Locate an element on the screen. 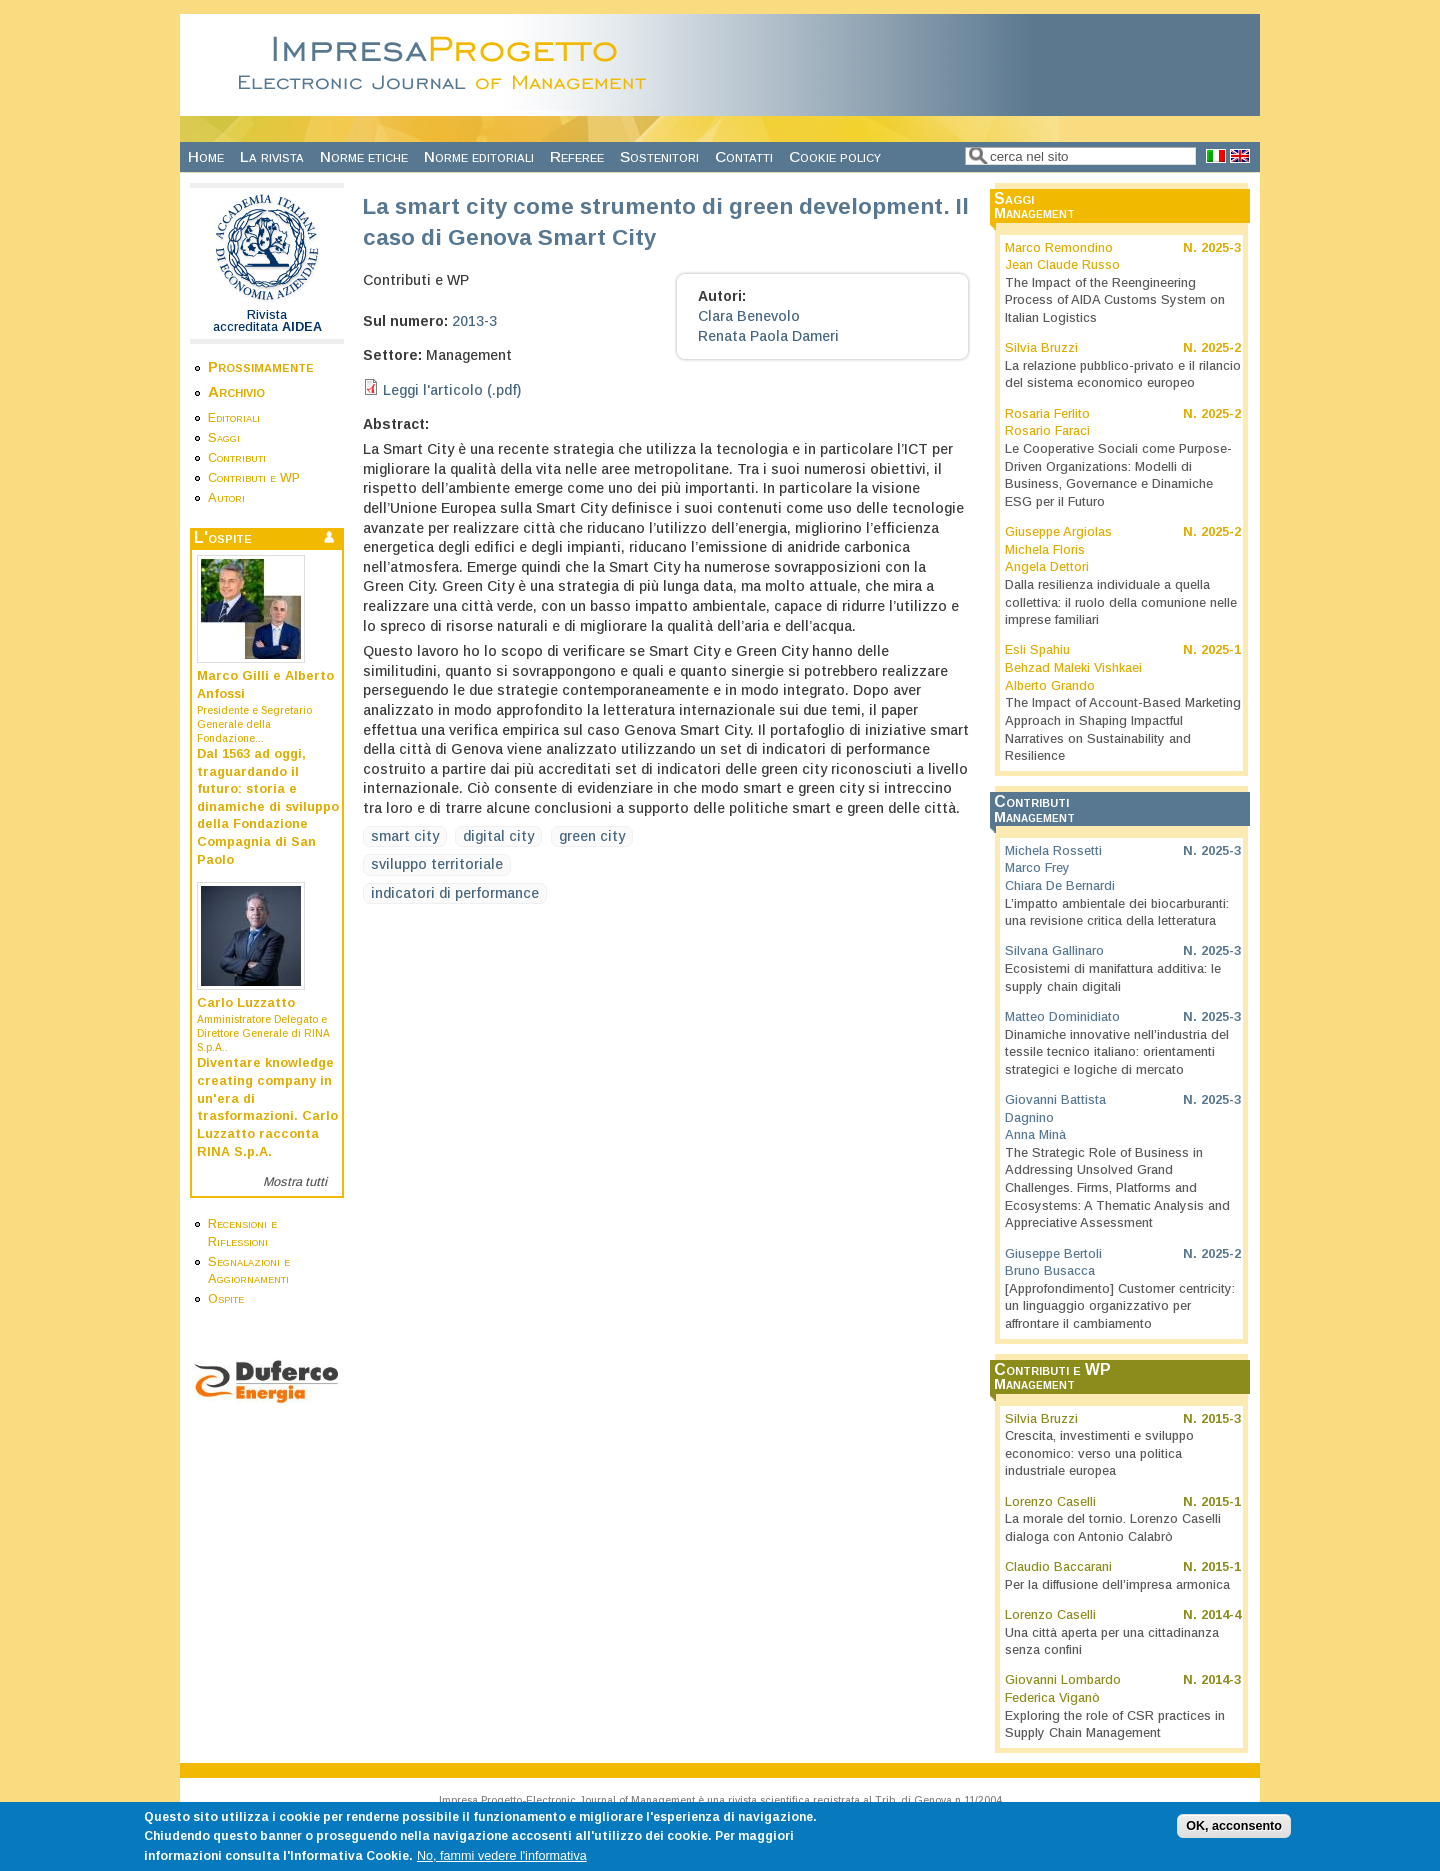 The height and width of the screenshot is (1871, 1440). digital city is located at coordinates (498, 836).